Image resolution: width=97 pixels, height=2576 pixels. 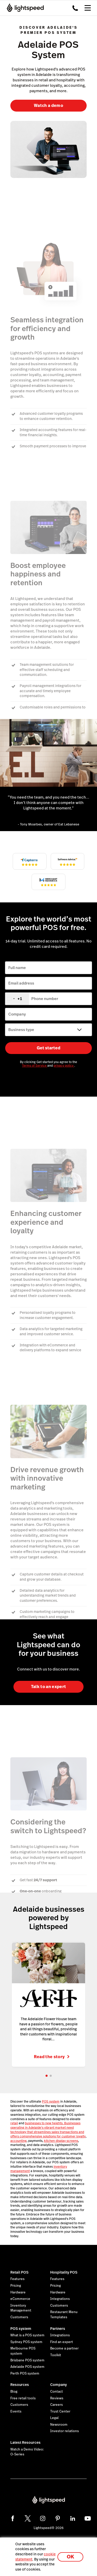 What do you see at coordinates (48, 1014) in the screenshot?
I see `[Company]` at bounding box center [48, 1014].